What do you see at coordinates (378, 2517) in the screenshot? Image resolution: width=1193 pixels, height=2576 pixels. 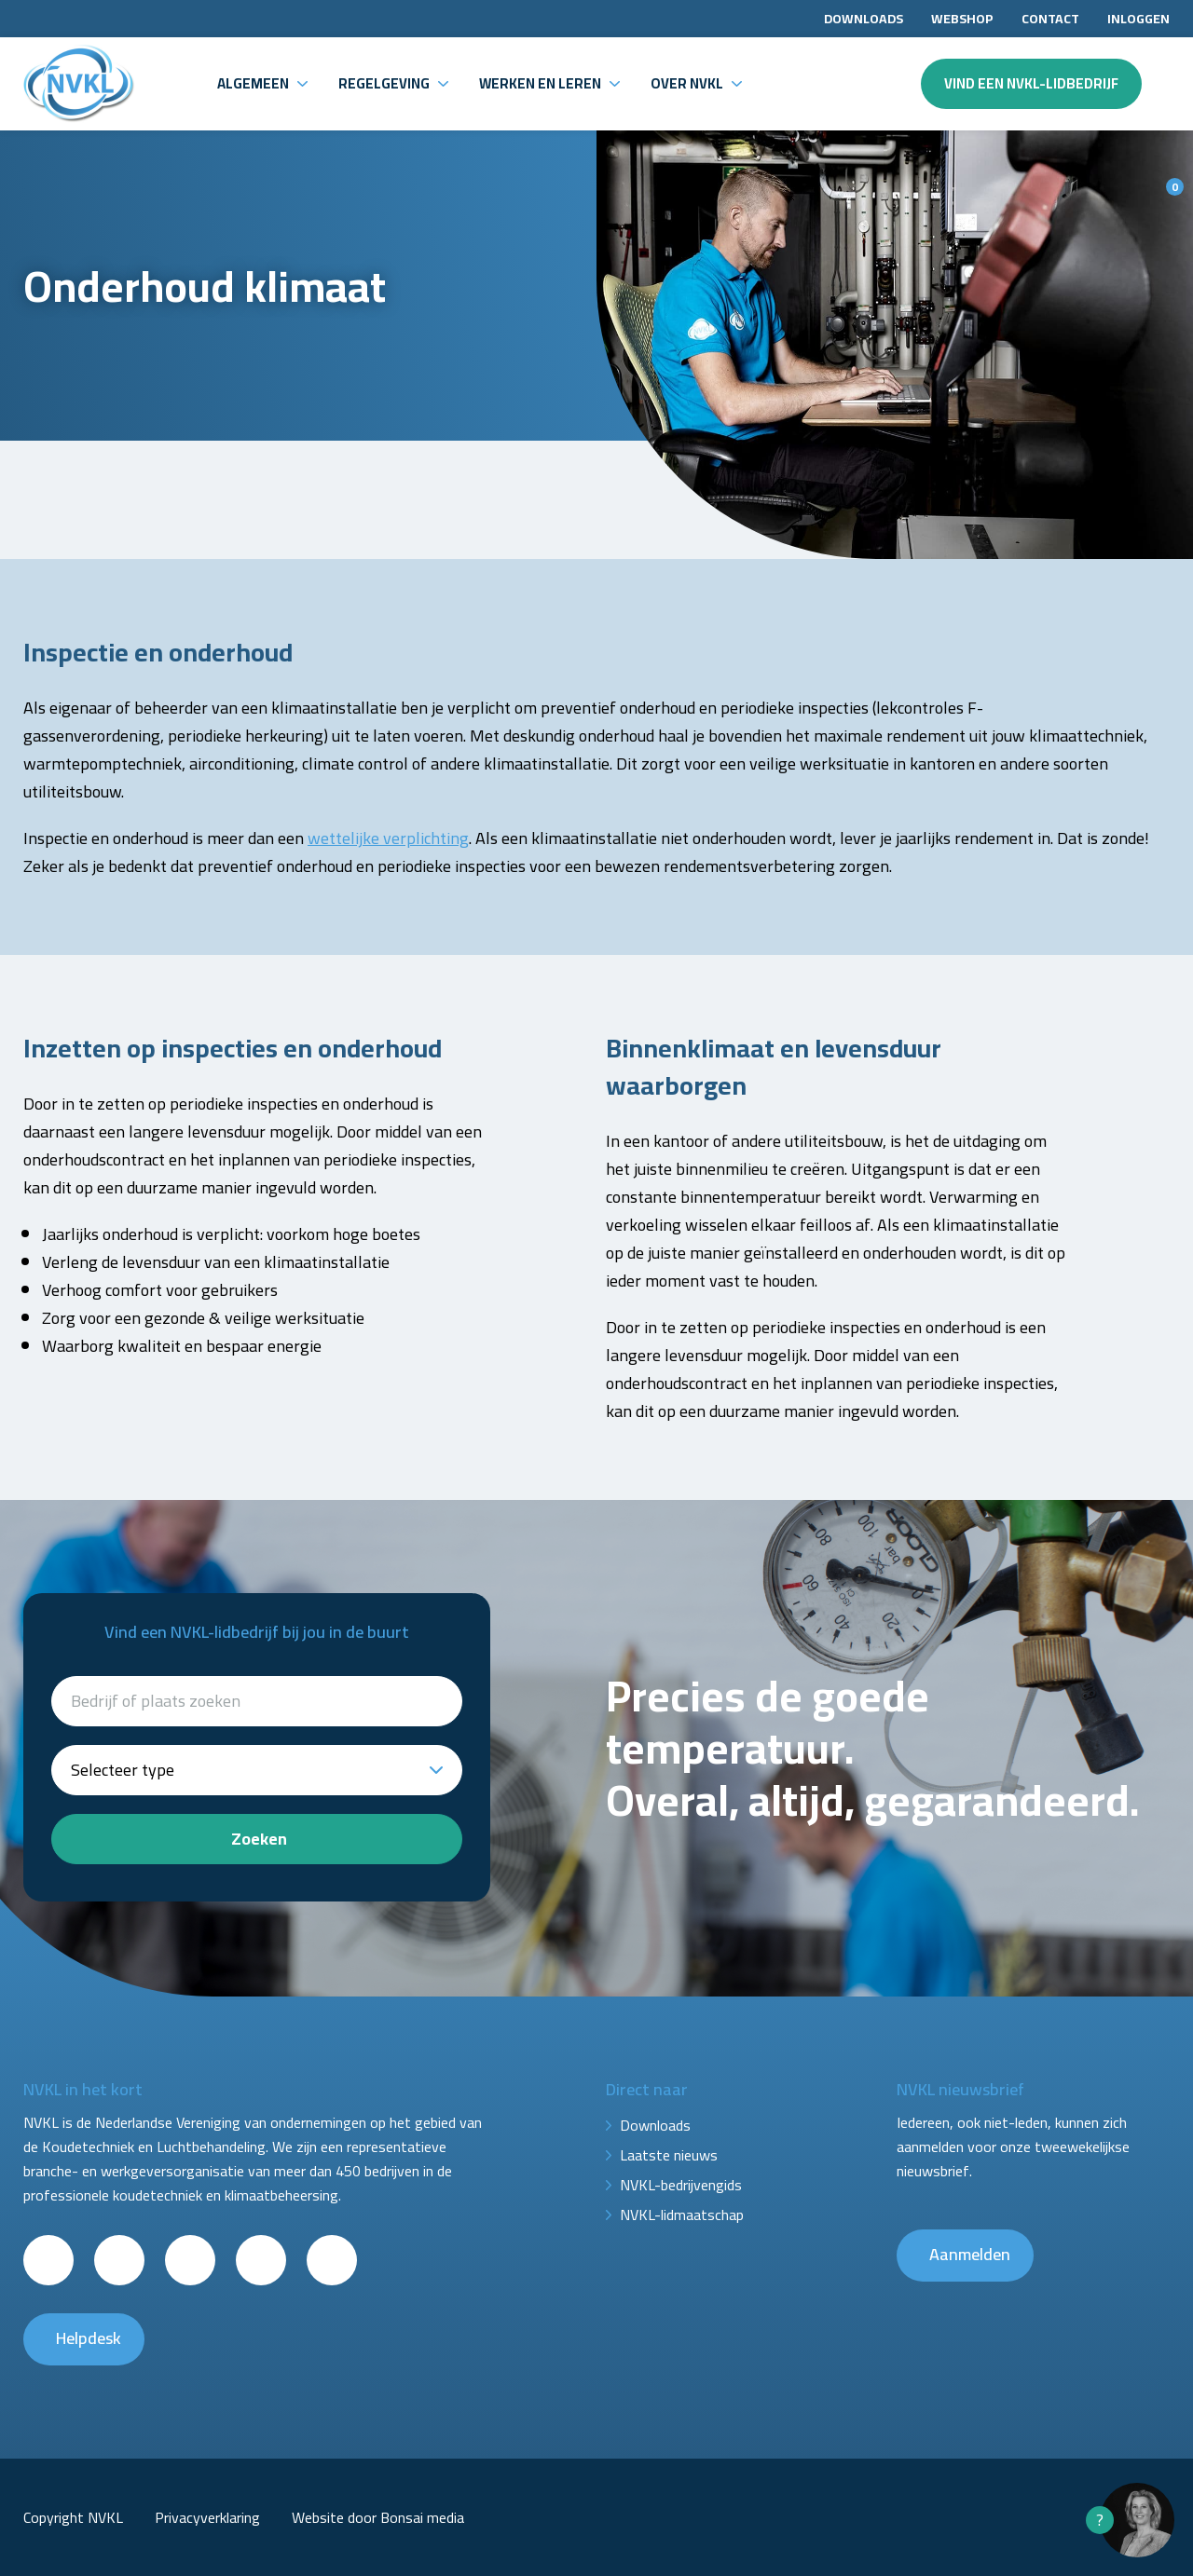 I see `Website door Bonsai media` at bounding box center [378, 2517].